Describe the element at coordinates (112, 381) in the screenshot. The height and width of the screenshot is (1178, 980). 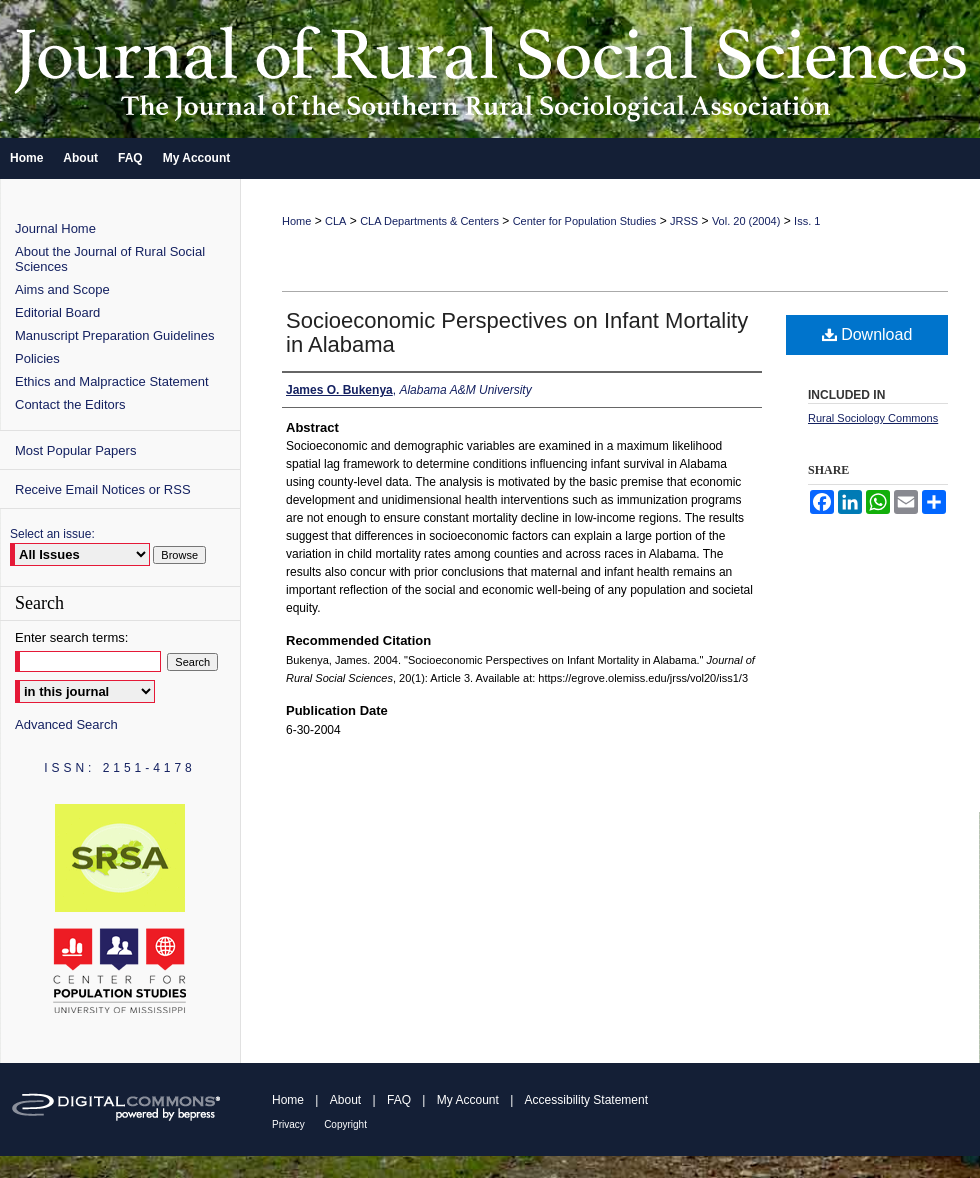
I see `Ethics and Malpractice Statement` at that location.